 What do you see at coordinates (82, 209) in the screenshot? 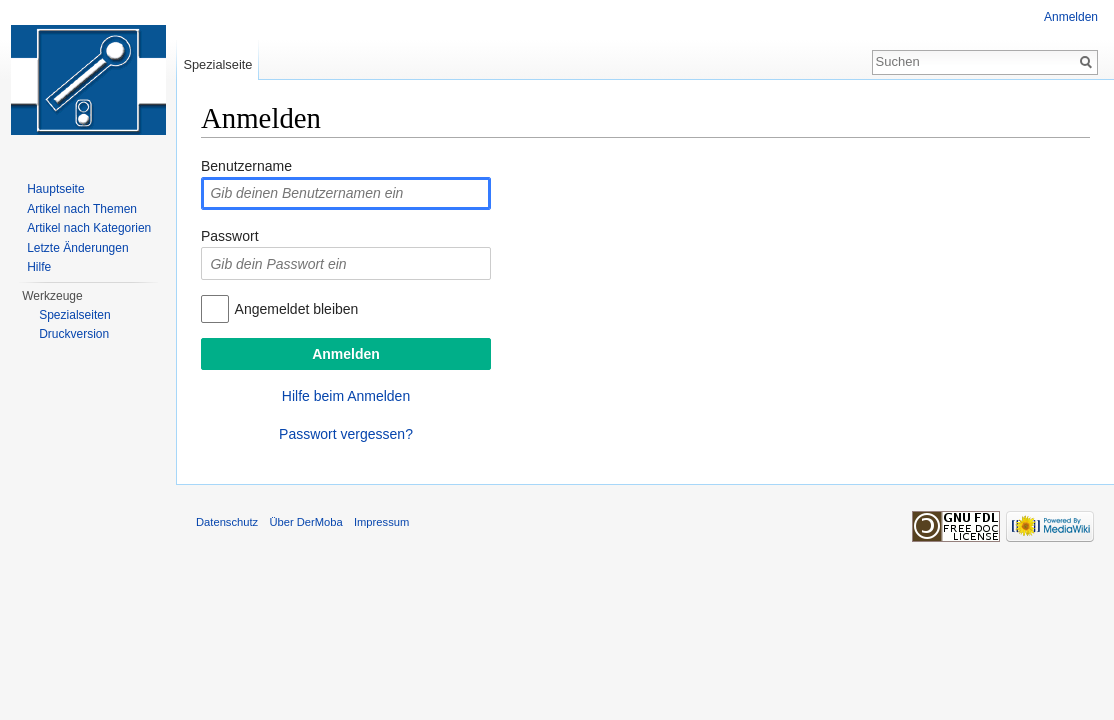
I see `Artikel nach Themen` at bounding box center [82, 209].